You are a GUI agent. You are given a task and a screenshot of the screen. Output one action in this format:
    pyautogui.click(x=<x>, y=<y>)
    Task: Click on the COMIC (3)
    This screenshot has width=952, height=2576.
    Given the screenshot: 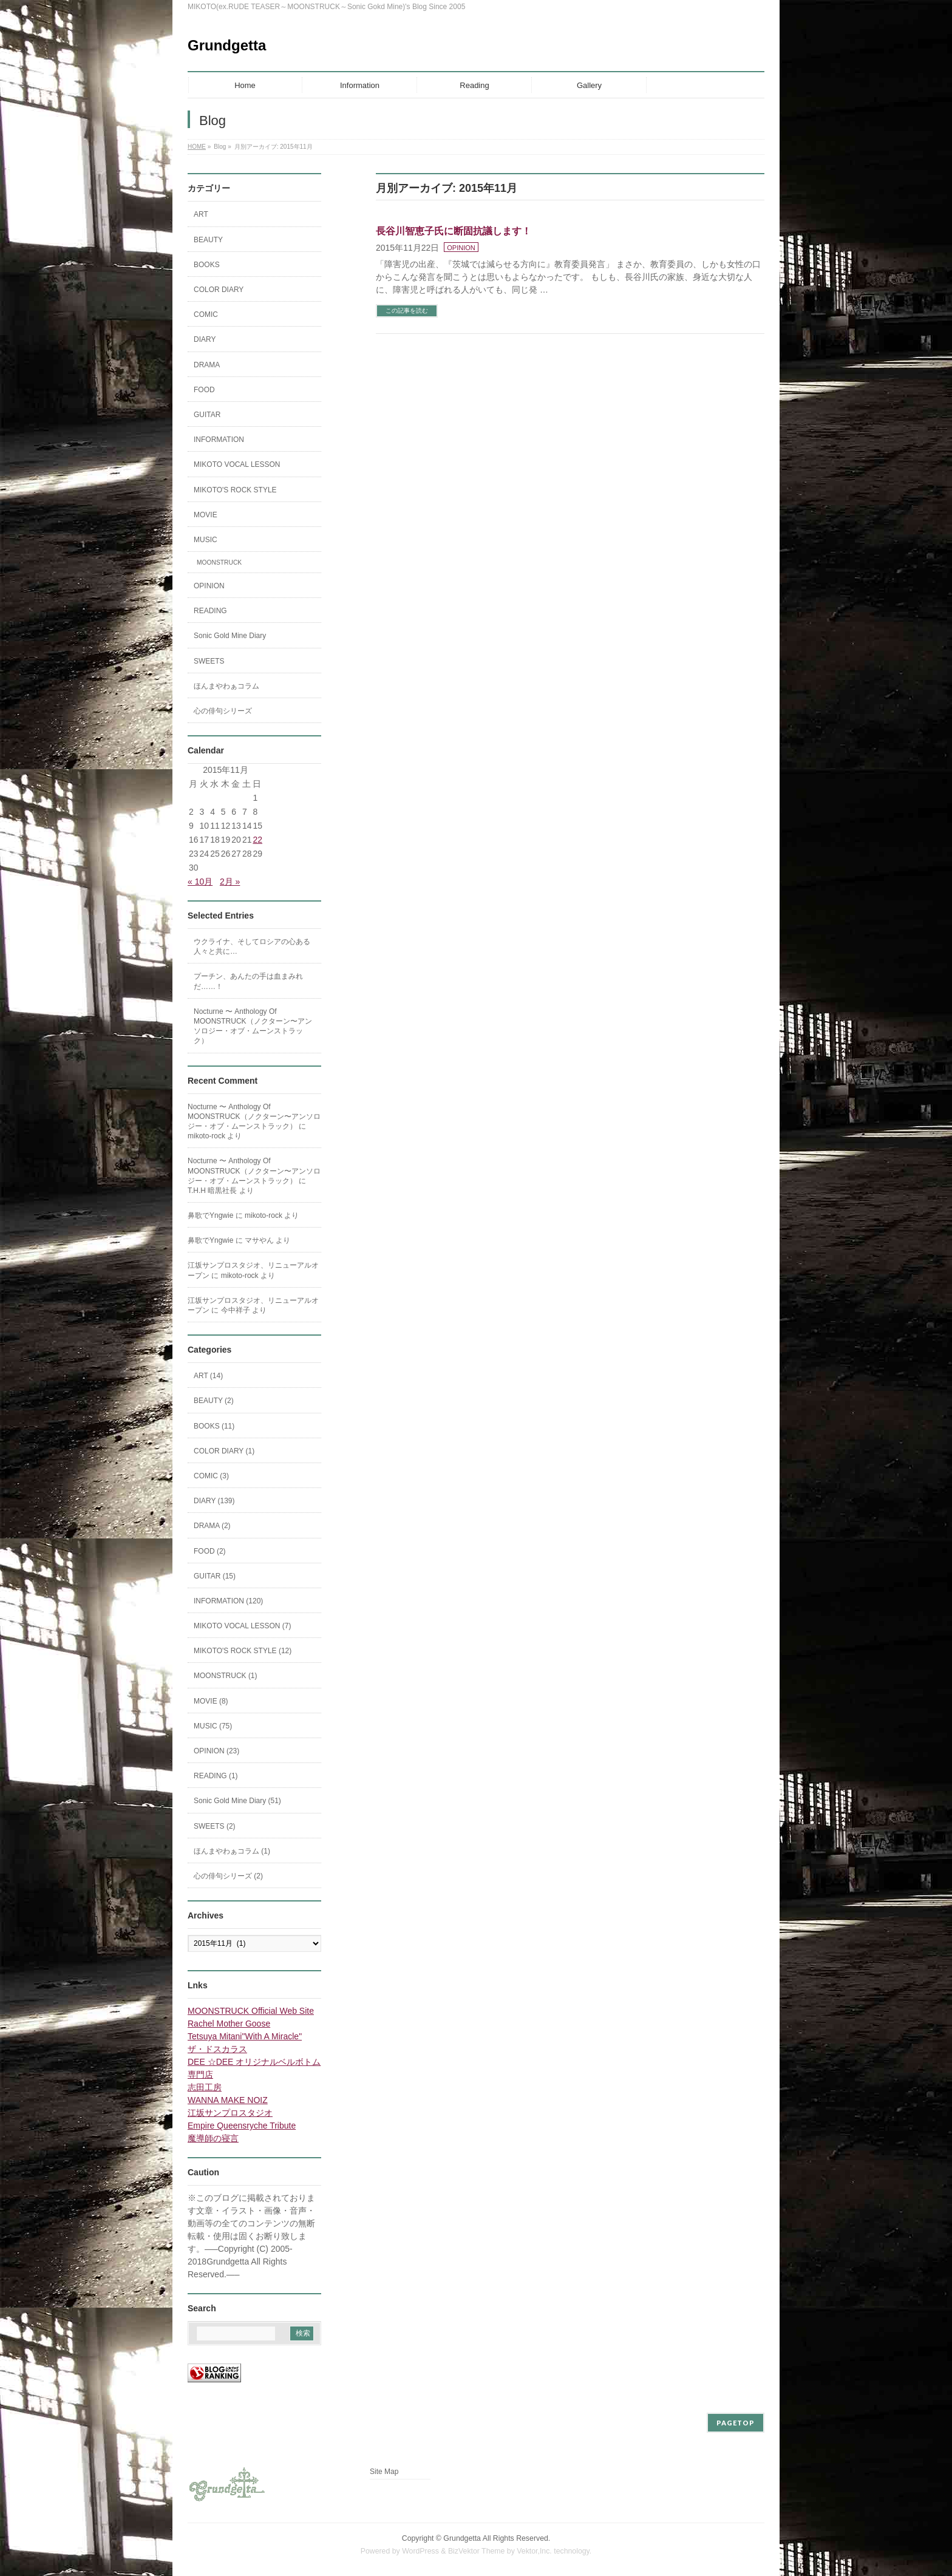 What is the action you would take?
    pyautogui.click(x=211, y=1476)
    